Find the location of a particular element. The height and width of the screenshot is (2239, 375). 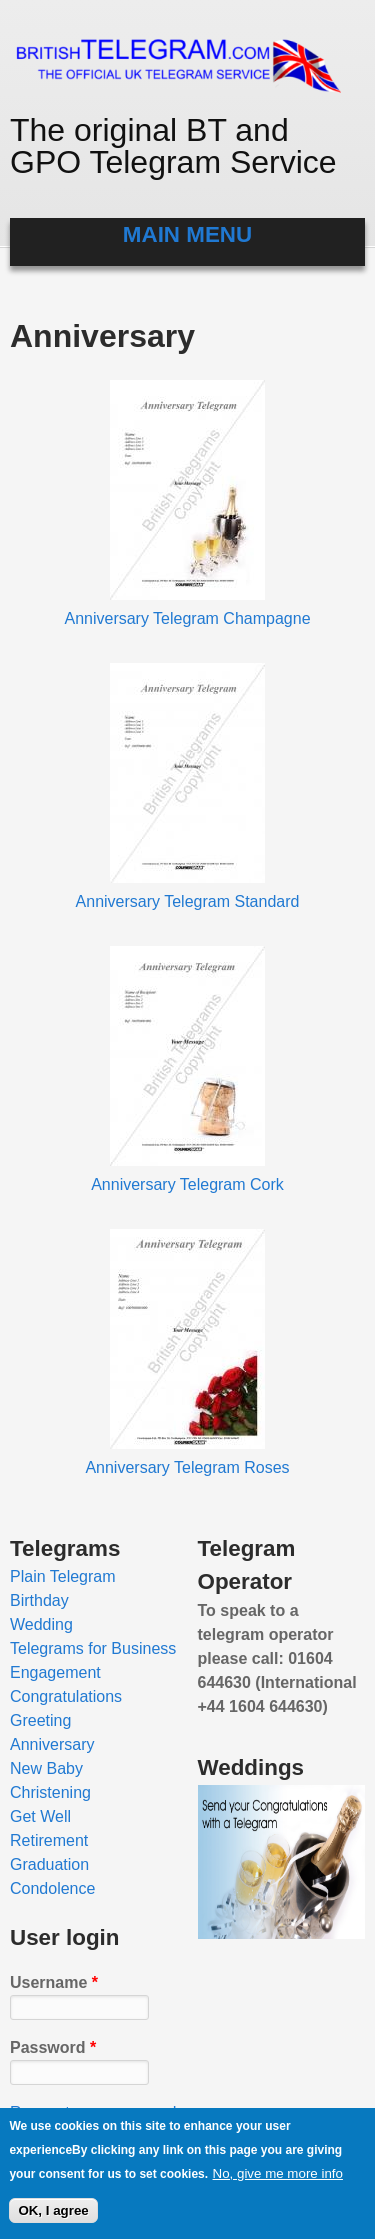

Anniversary Telegram Champagne is located at coordinates (187, 618).